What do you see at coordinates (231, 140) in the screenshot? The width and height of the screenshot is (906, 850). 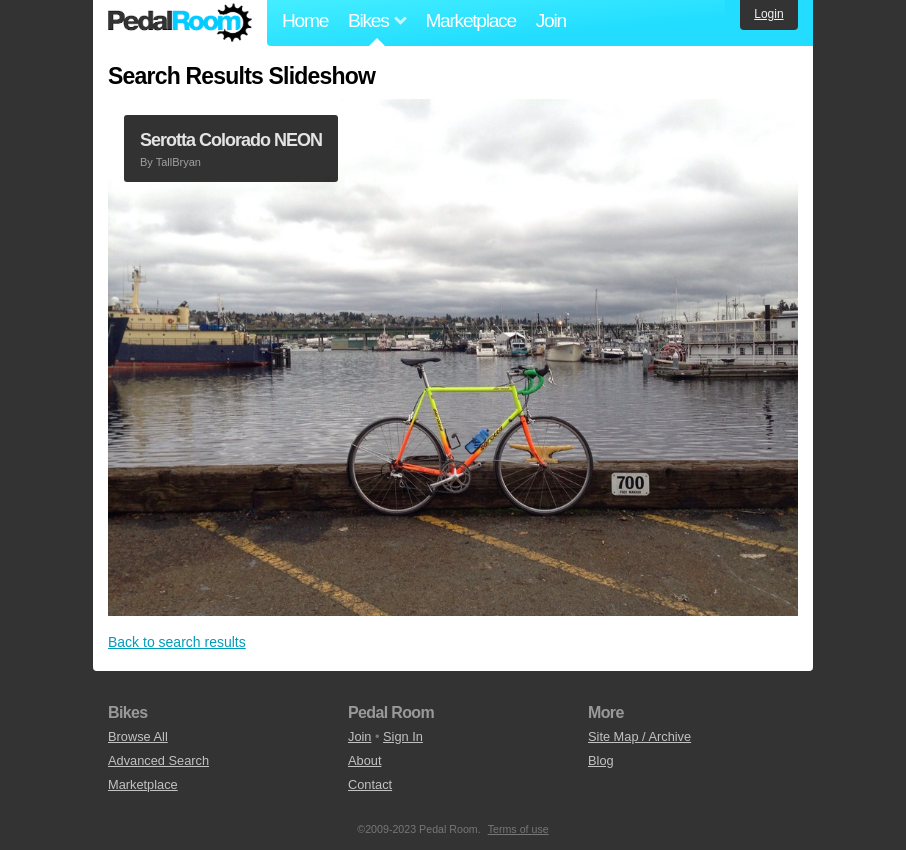 I see `Serotta Colorado NEON` at bounding box center [231, 140].